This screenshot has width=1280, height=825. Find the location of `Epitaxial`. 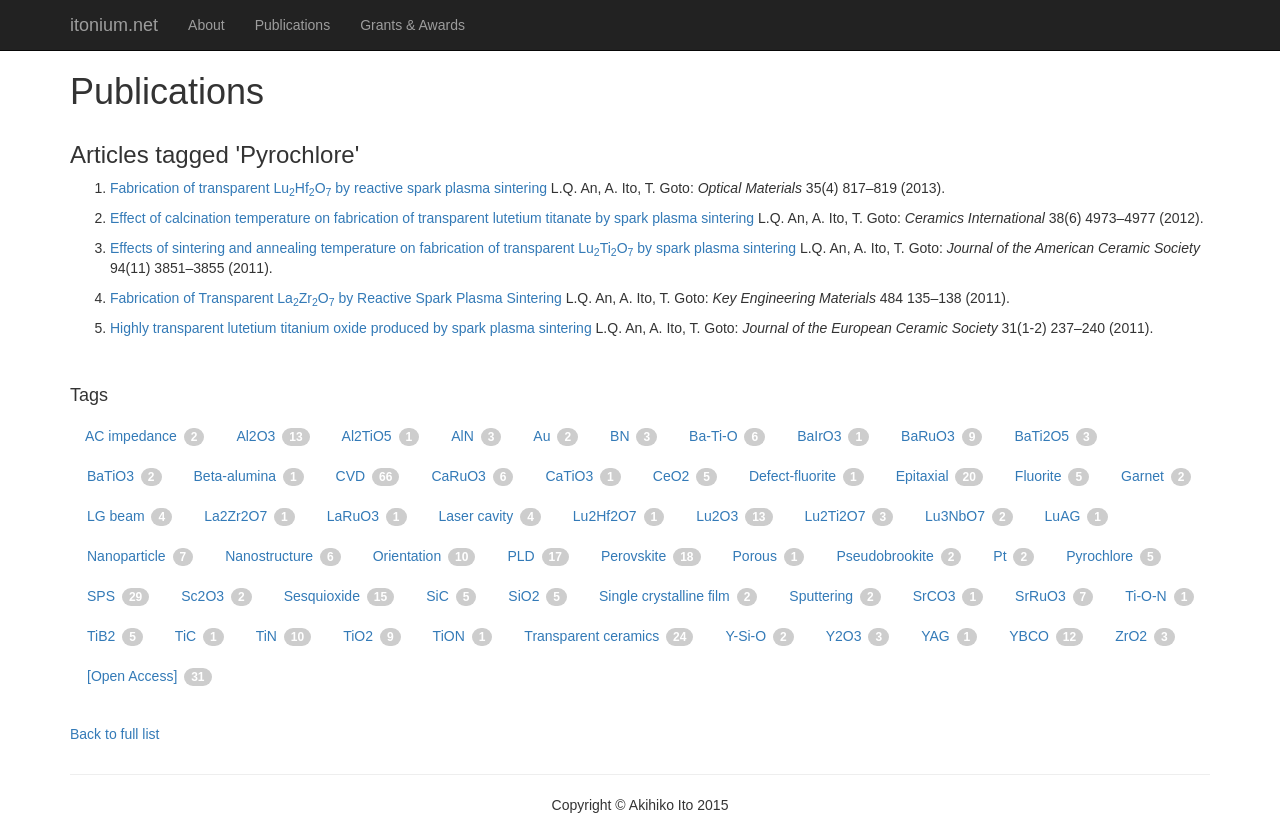

Epitaxial is located at coordinates (939, 477).